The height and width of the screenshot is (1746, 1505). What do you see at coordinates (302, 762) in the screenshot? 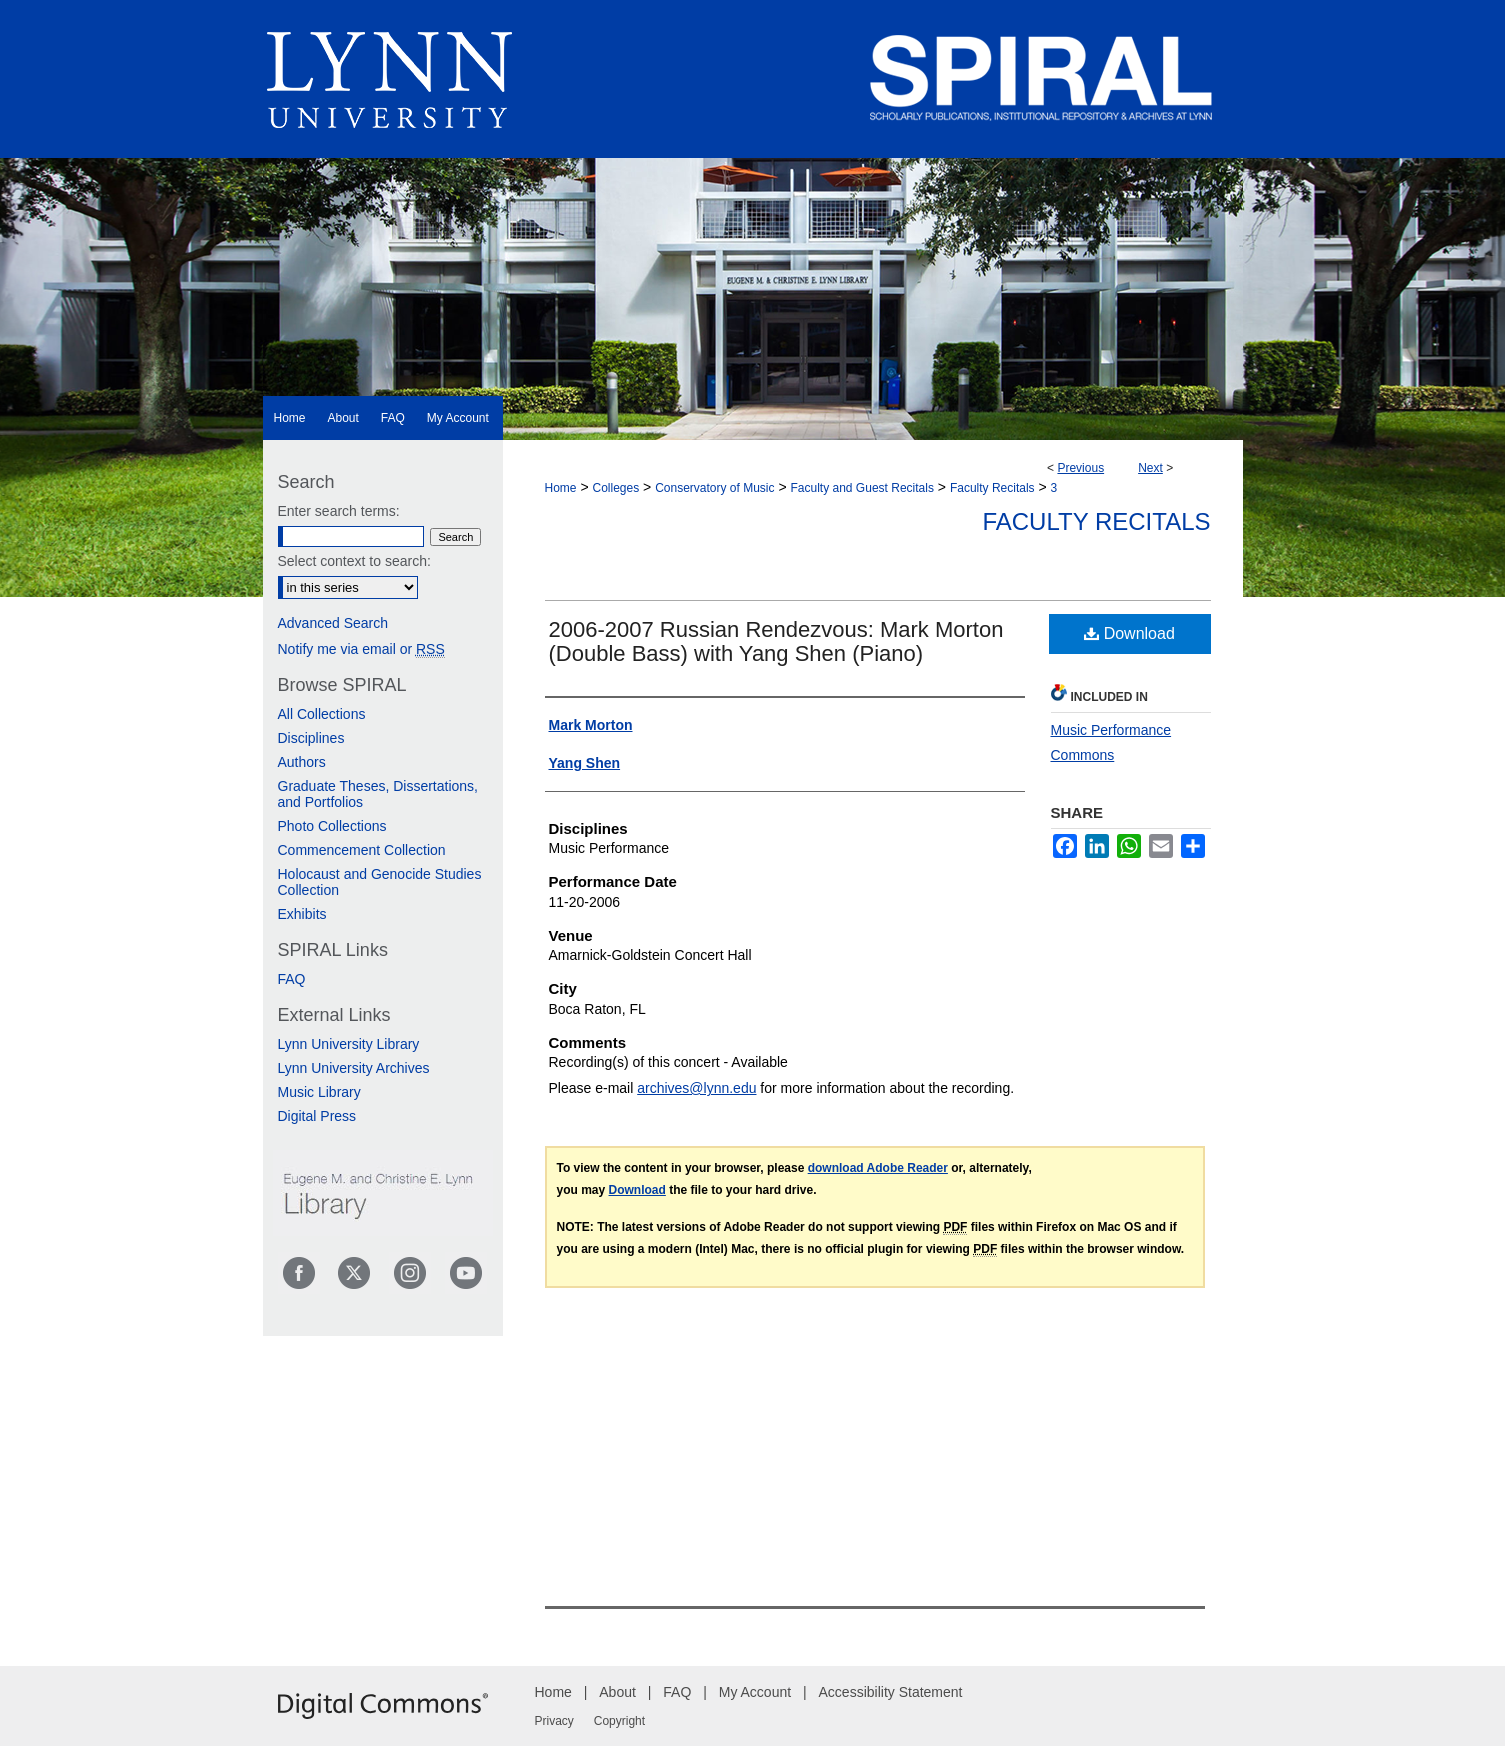
I see `Authors` at bounding box center [302, 762].